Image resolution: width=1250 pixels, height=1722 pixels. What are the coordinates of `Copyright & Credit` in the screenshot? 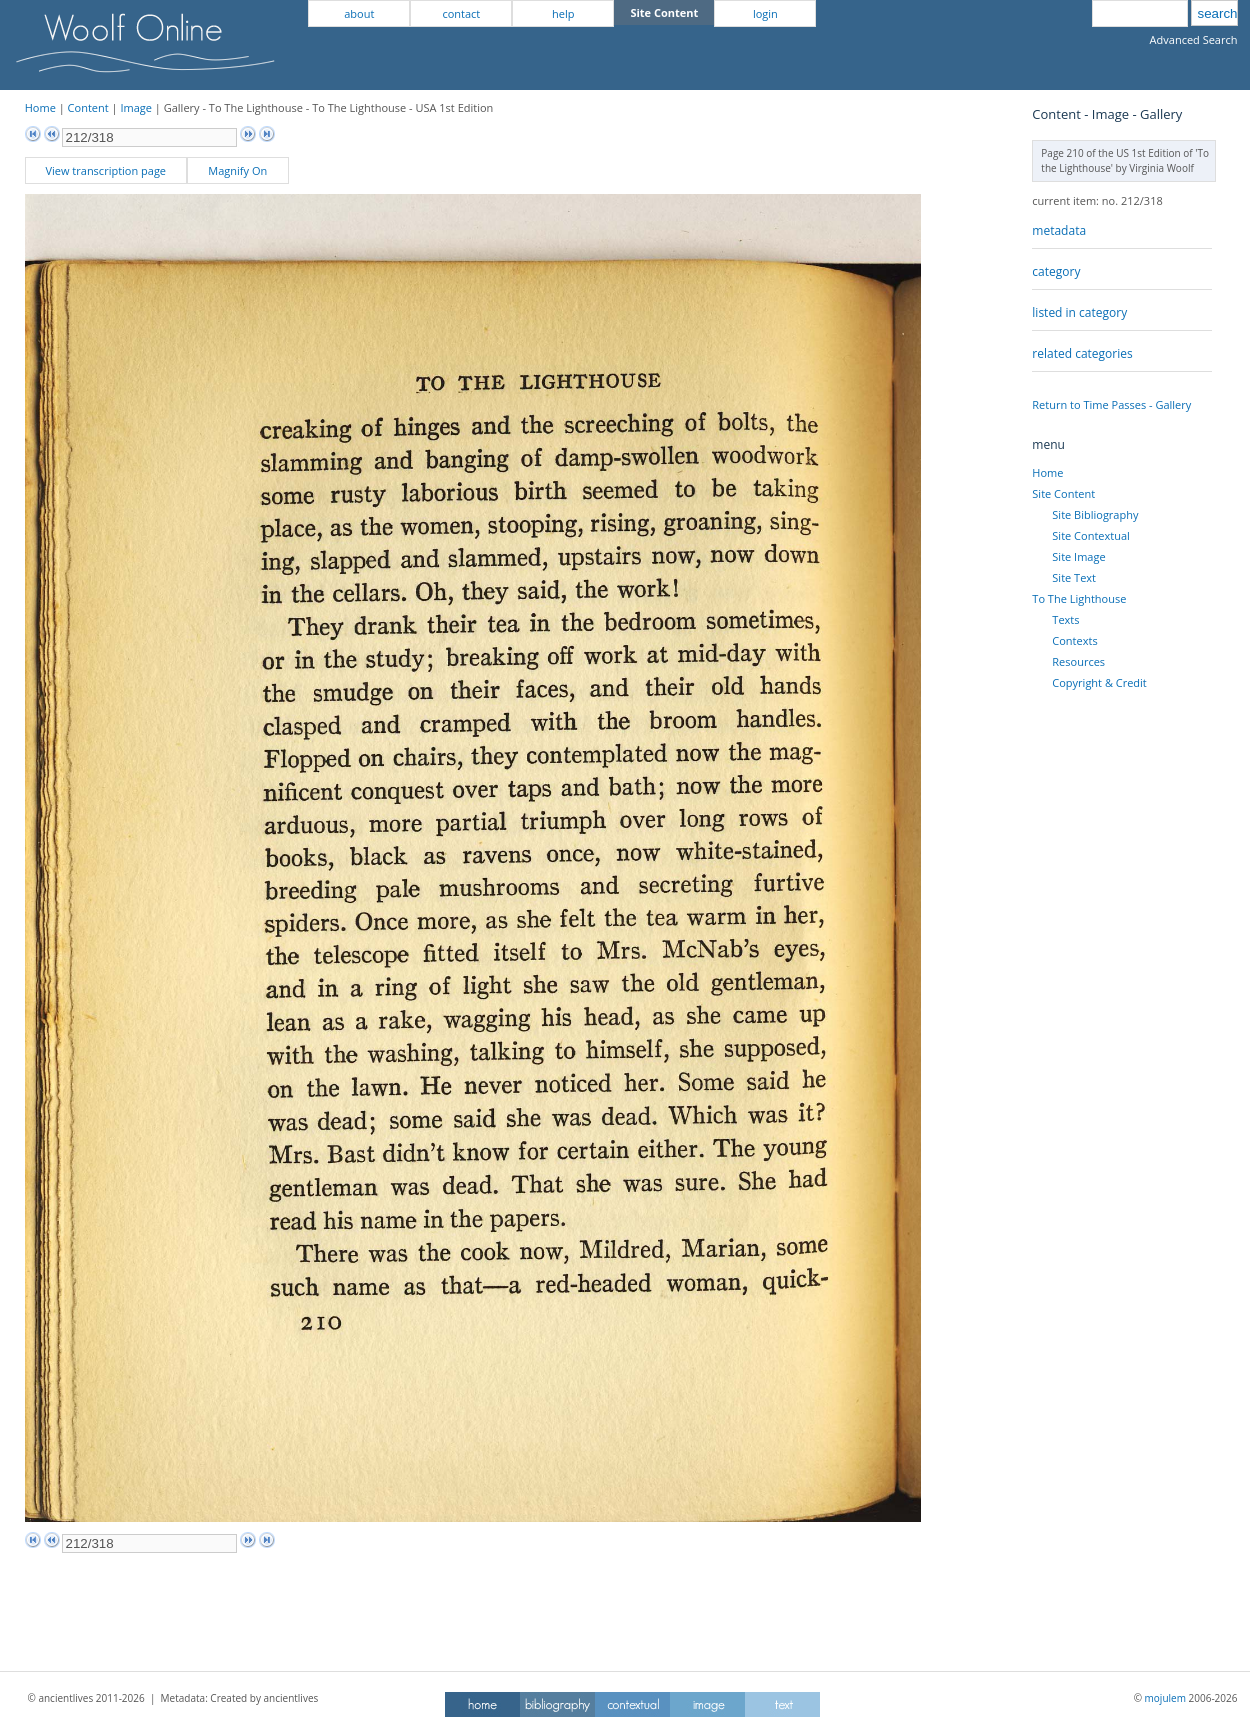 It's located at (1099, 682).